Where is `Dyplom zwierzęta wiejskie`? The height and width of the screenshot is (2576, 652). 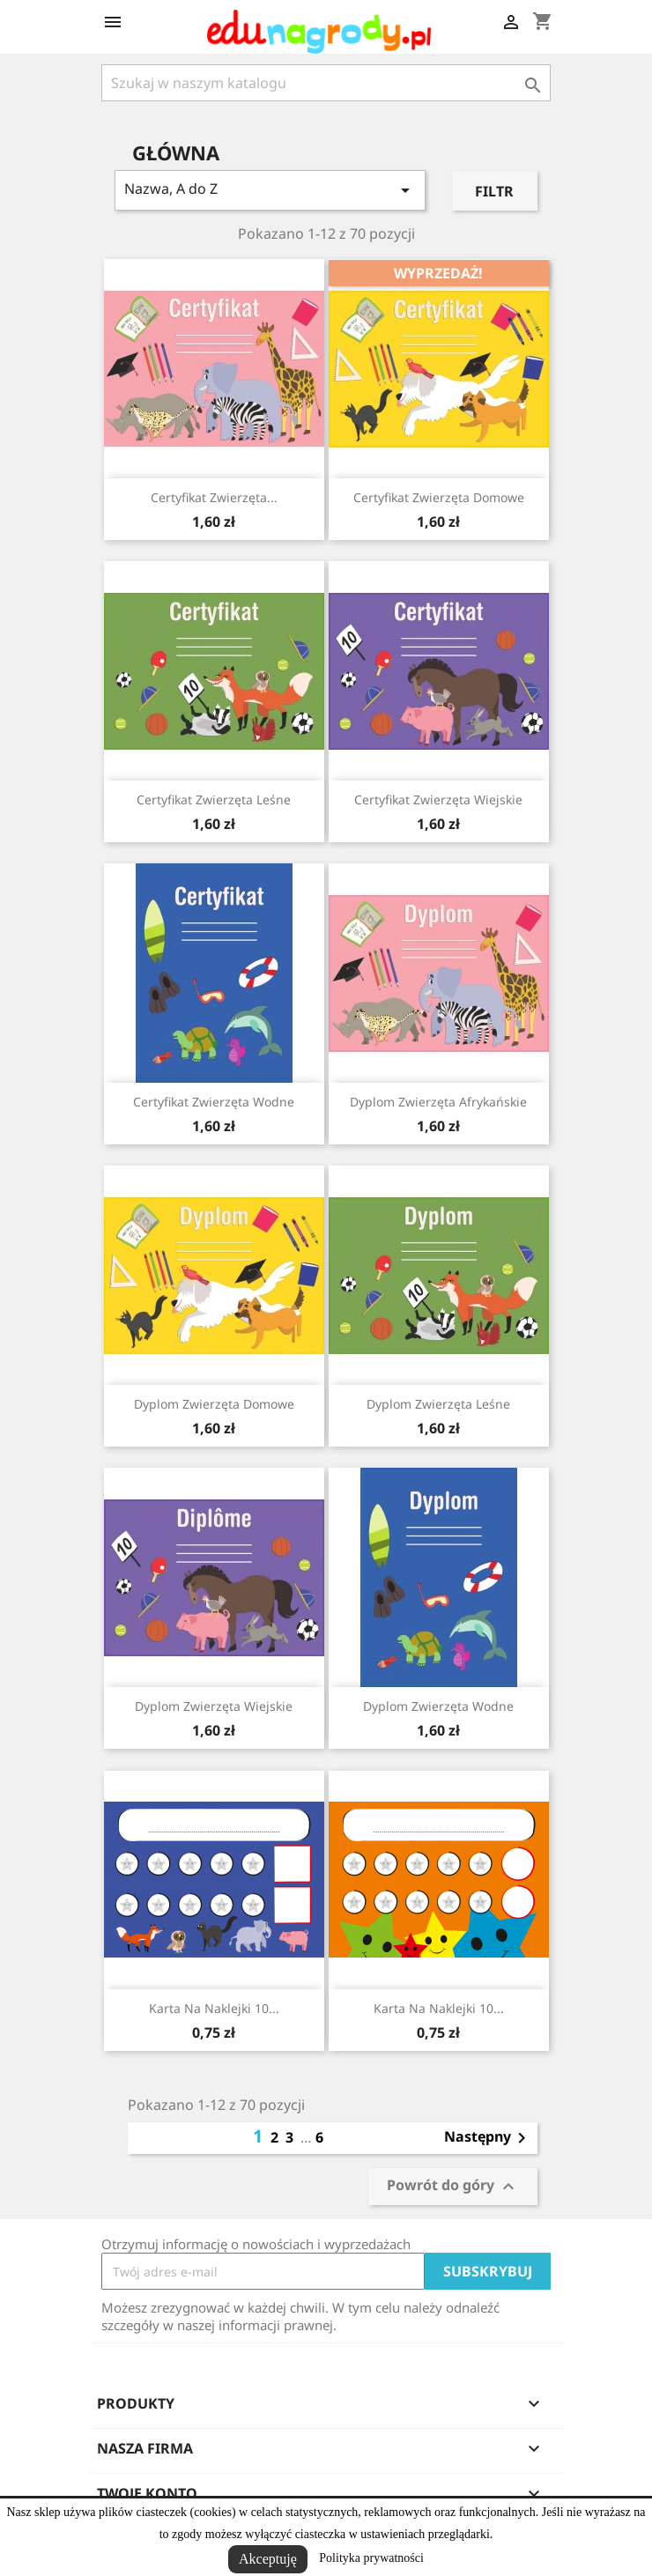 Dyplom zwierzęta wiejskie is located at coordinates (214, 1706).